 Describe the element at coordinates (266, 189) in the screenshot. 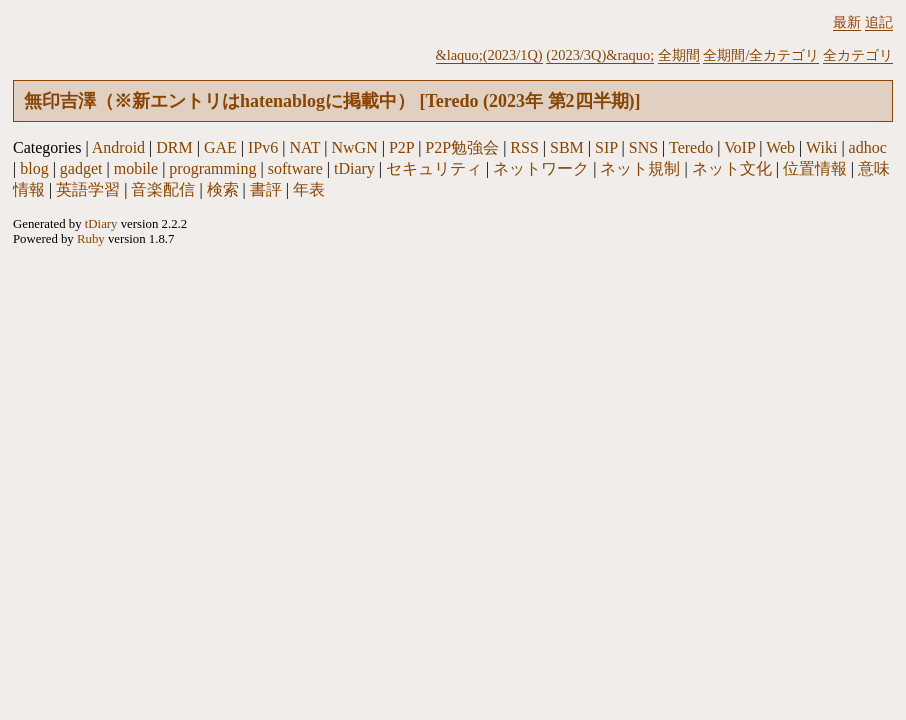

I see `書評` at that location.